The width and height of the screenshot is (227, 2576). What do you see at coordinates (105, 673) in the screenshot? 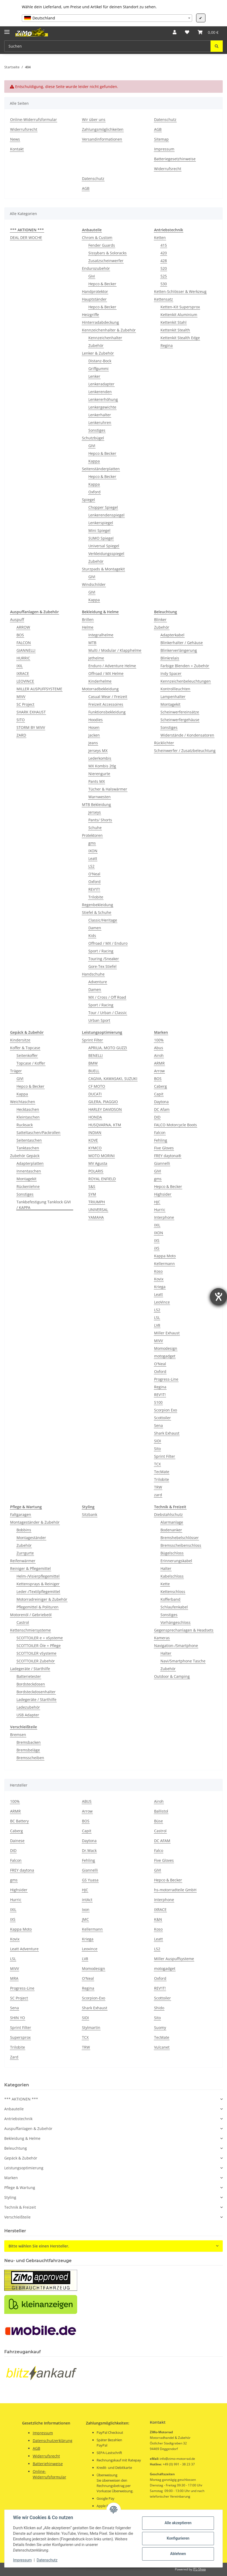
I see `Offroad / MX Helme` at bounding box center [105, 673].